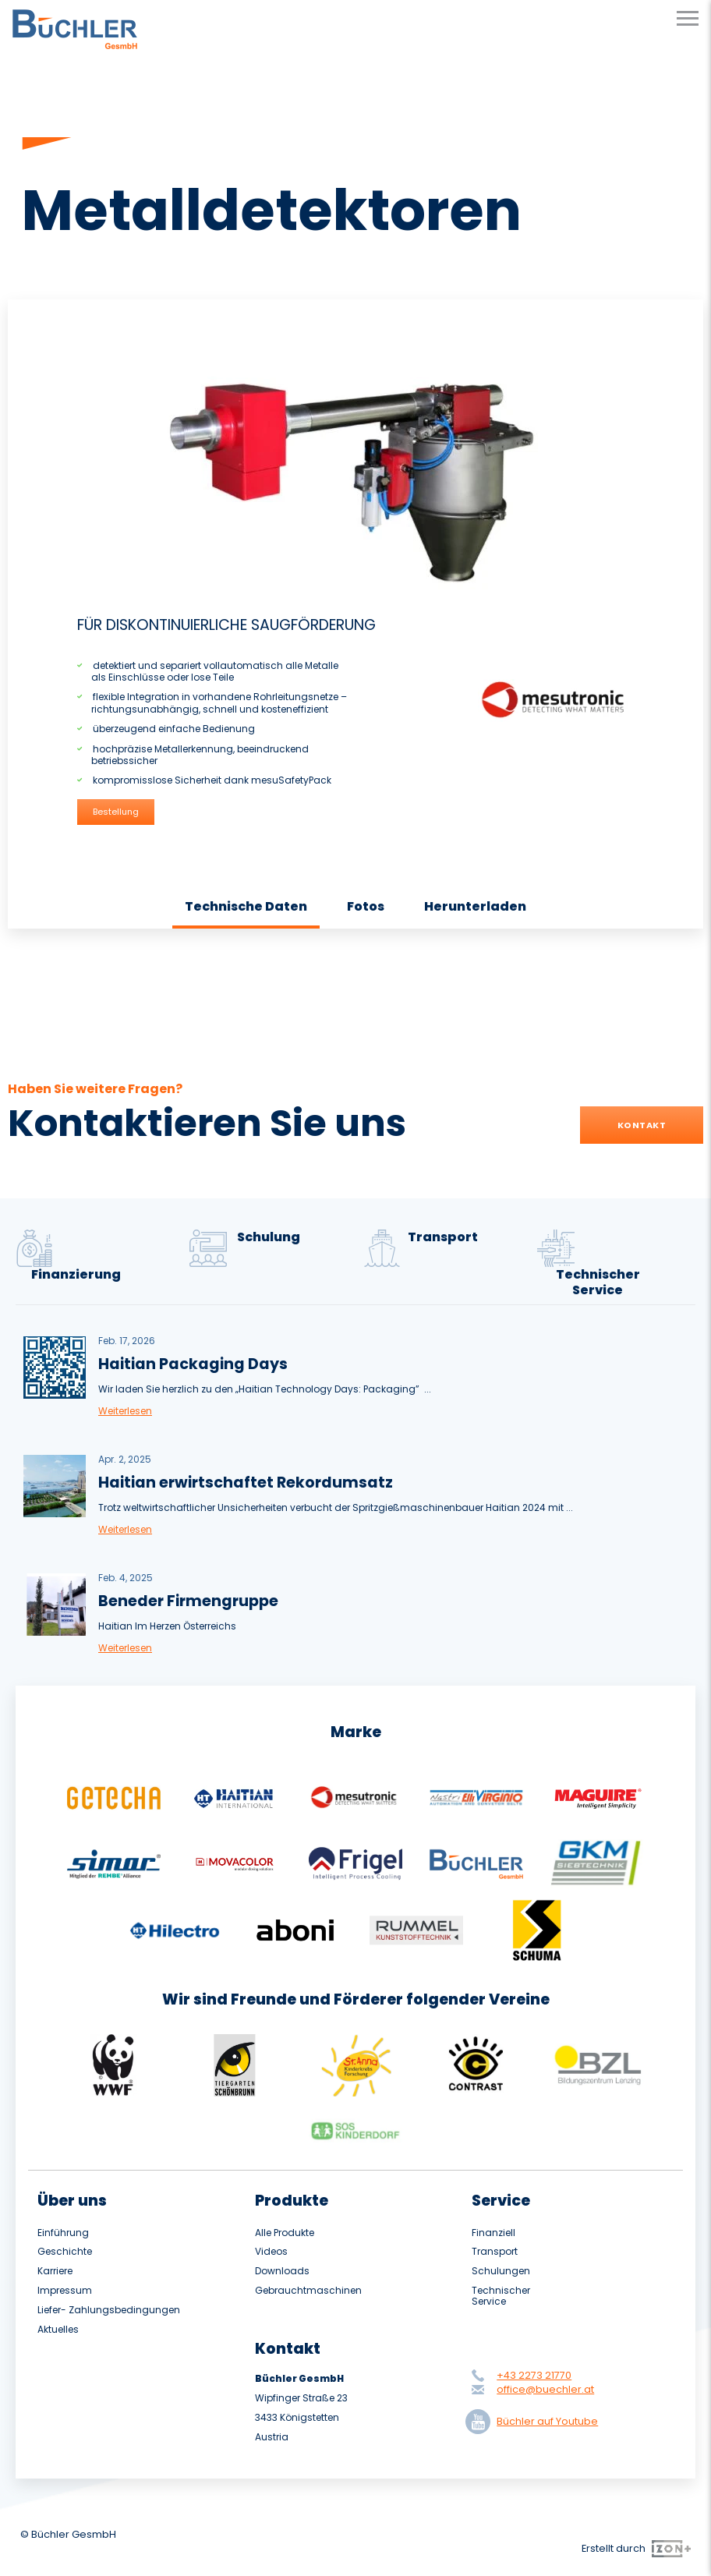  Describe the element at coordinates (58, 2329) in the screenshot. I see `Aktuelles` at that location.